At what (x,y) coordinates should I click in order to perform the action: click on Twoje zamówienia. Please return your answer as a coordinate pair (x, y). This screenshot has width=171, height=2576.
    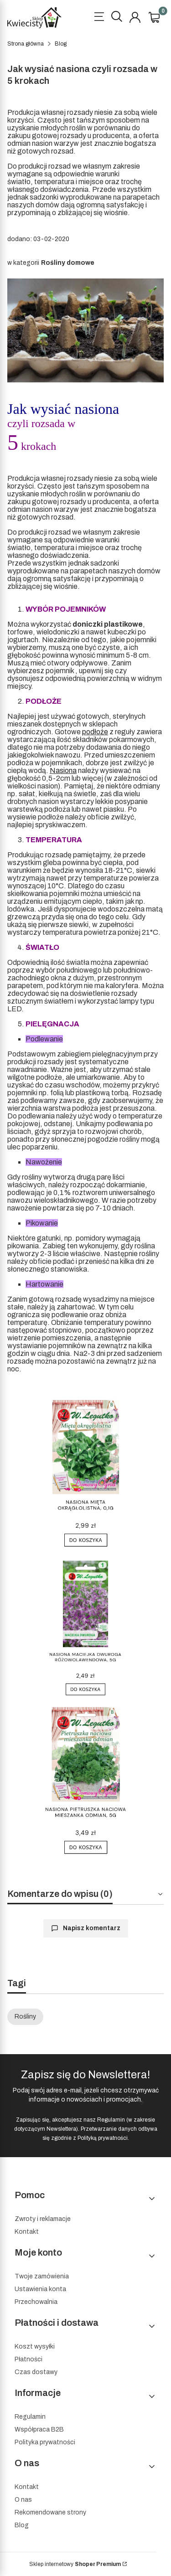
    Looking at the image, I should click on (42, 2276).